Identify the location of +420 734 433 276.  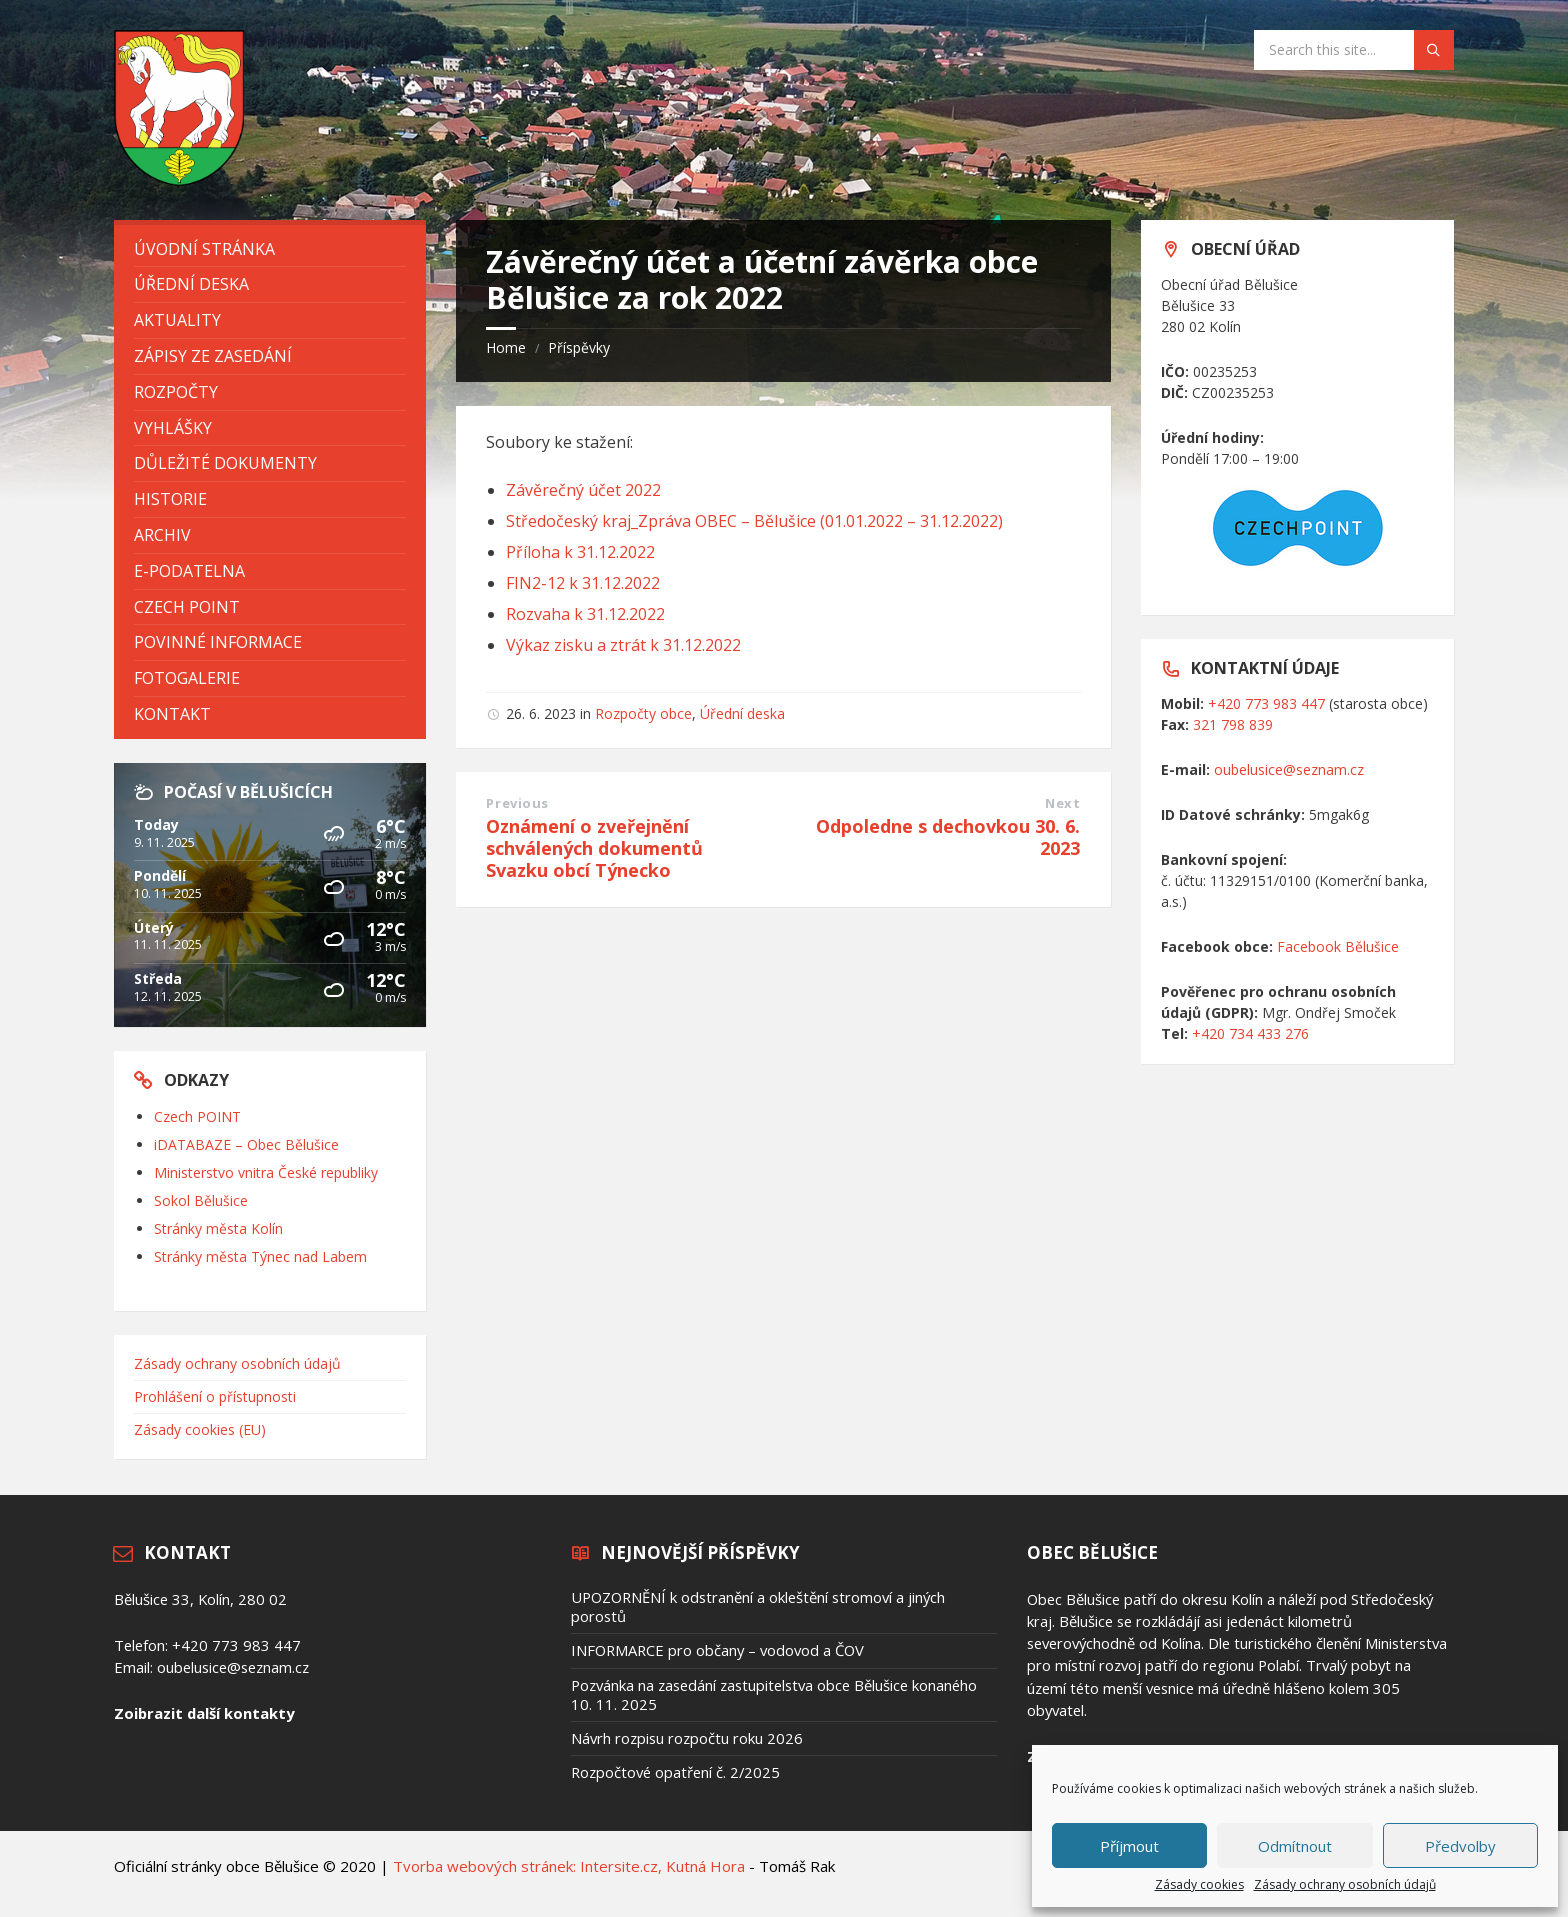
(1250, 1033).